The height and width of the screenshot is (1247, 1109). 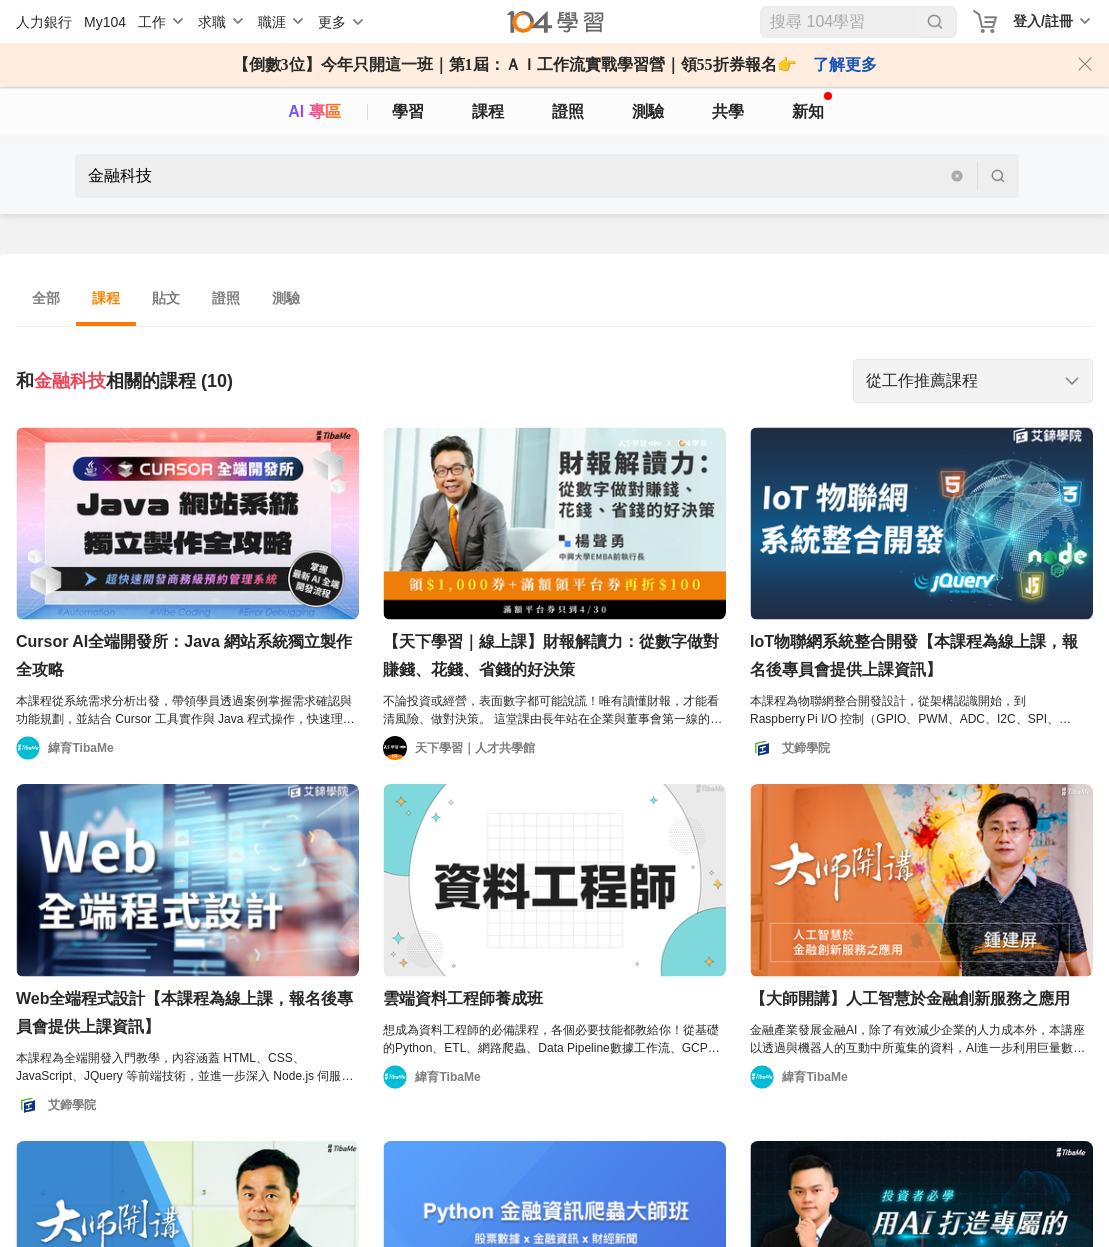 I want to click on 新知 [104article], so click(x=812, y=106).